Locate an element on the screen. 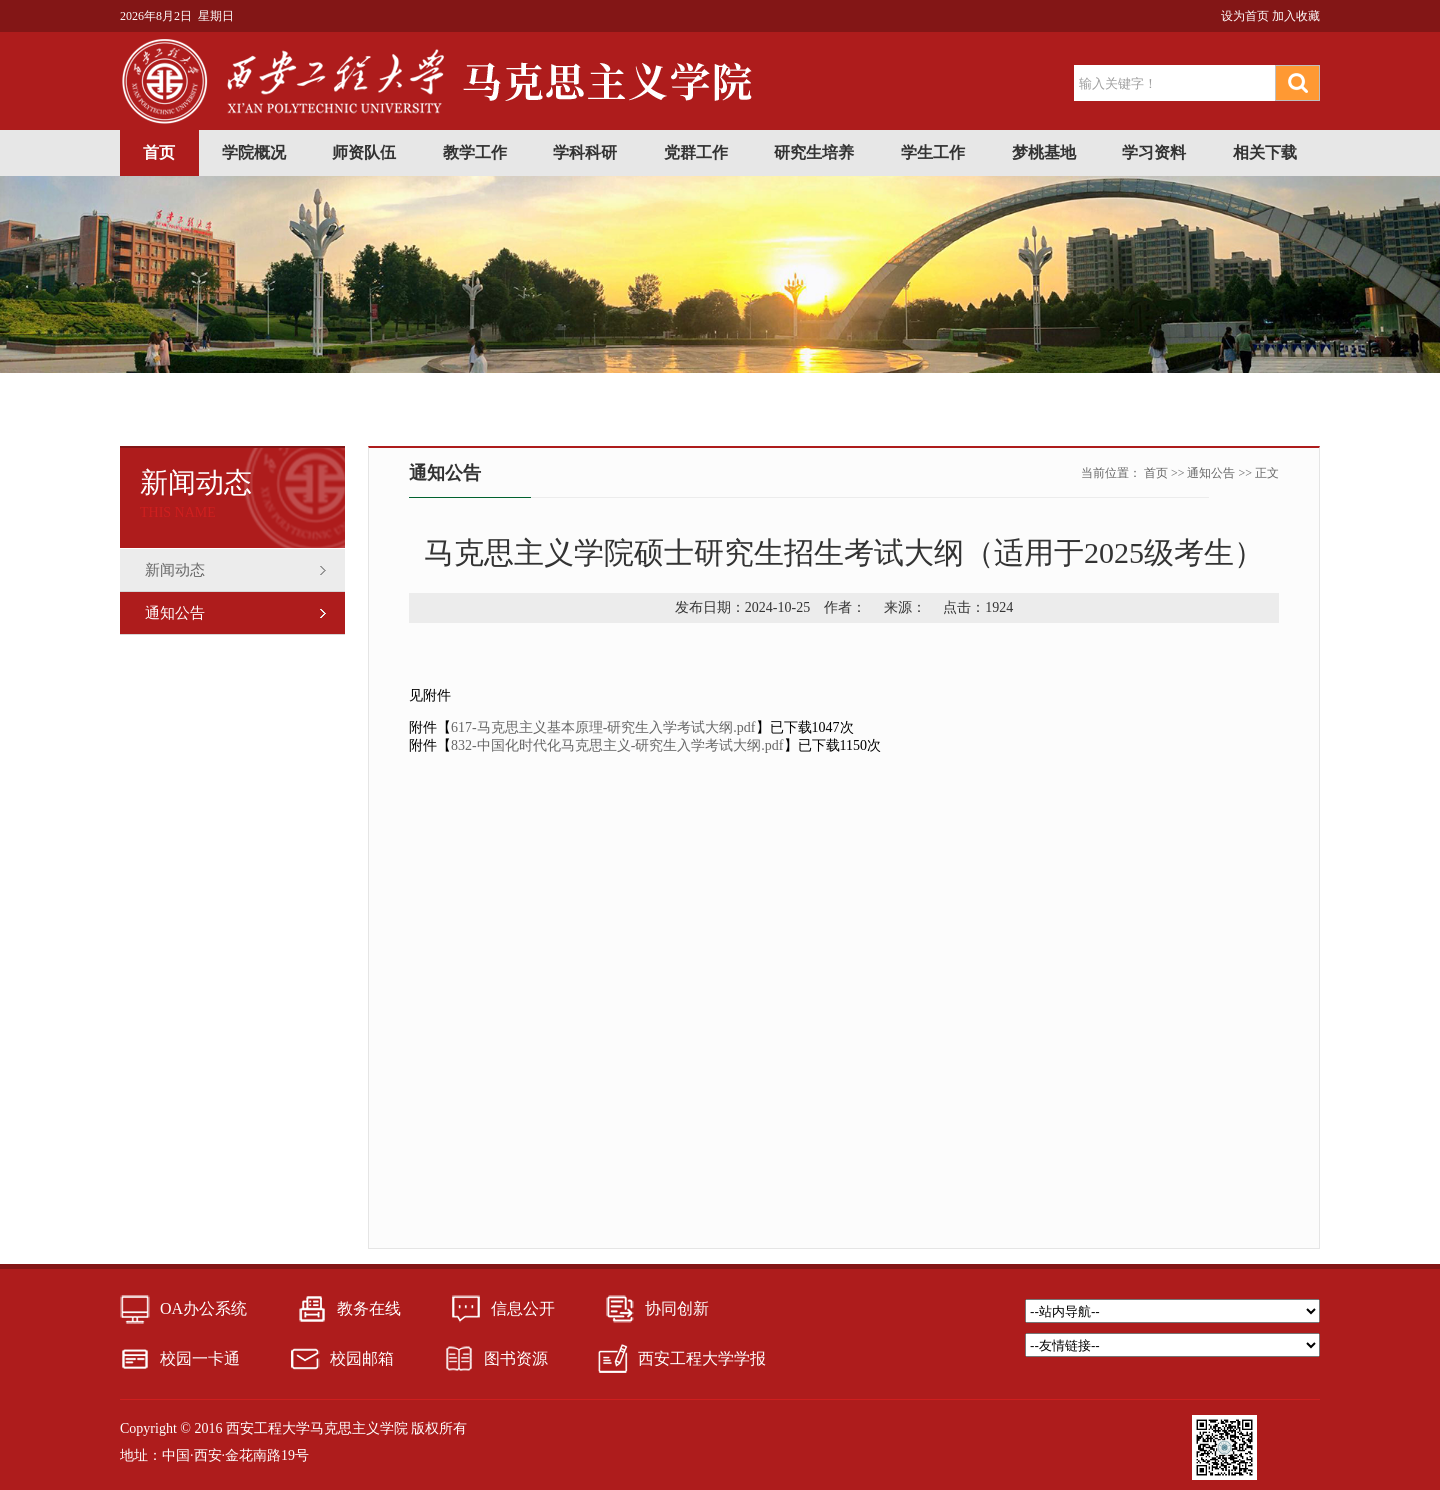 Image resolution: width=1440 pixels, height=1490 pixels. 校园邮箱 is located at coordinates (362, 1358).